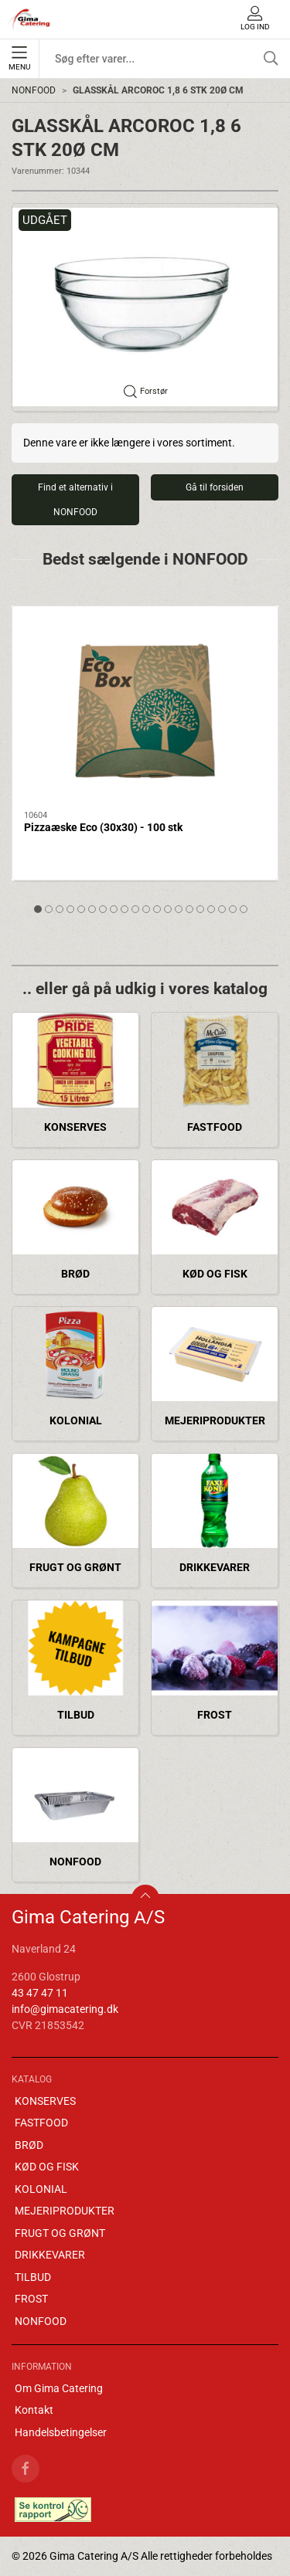  What do you see at coordinates (214, 1127) in the screenshot?
I see `FASTFOOD` at bounding box center [214, 1127].